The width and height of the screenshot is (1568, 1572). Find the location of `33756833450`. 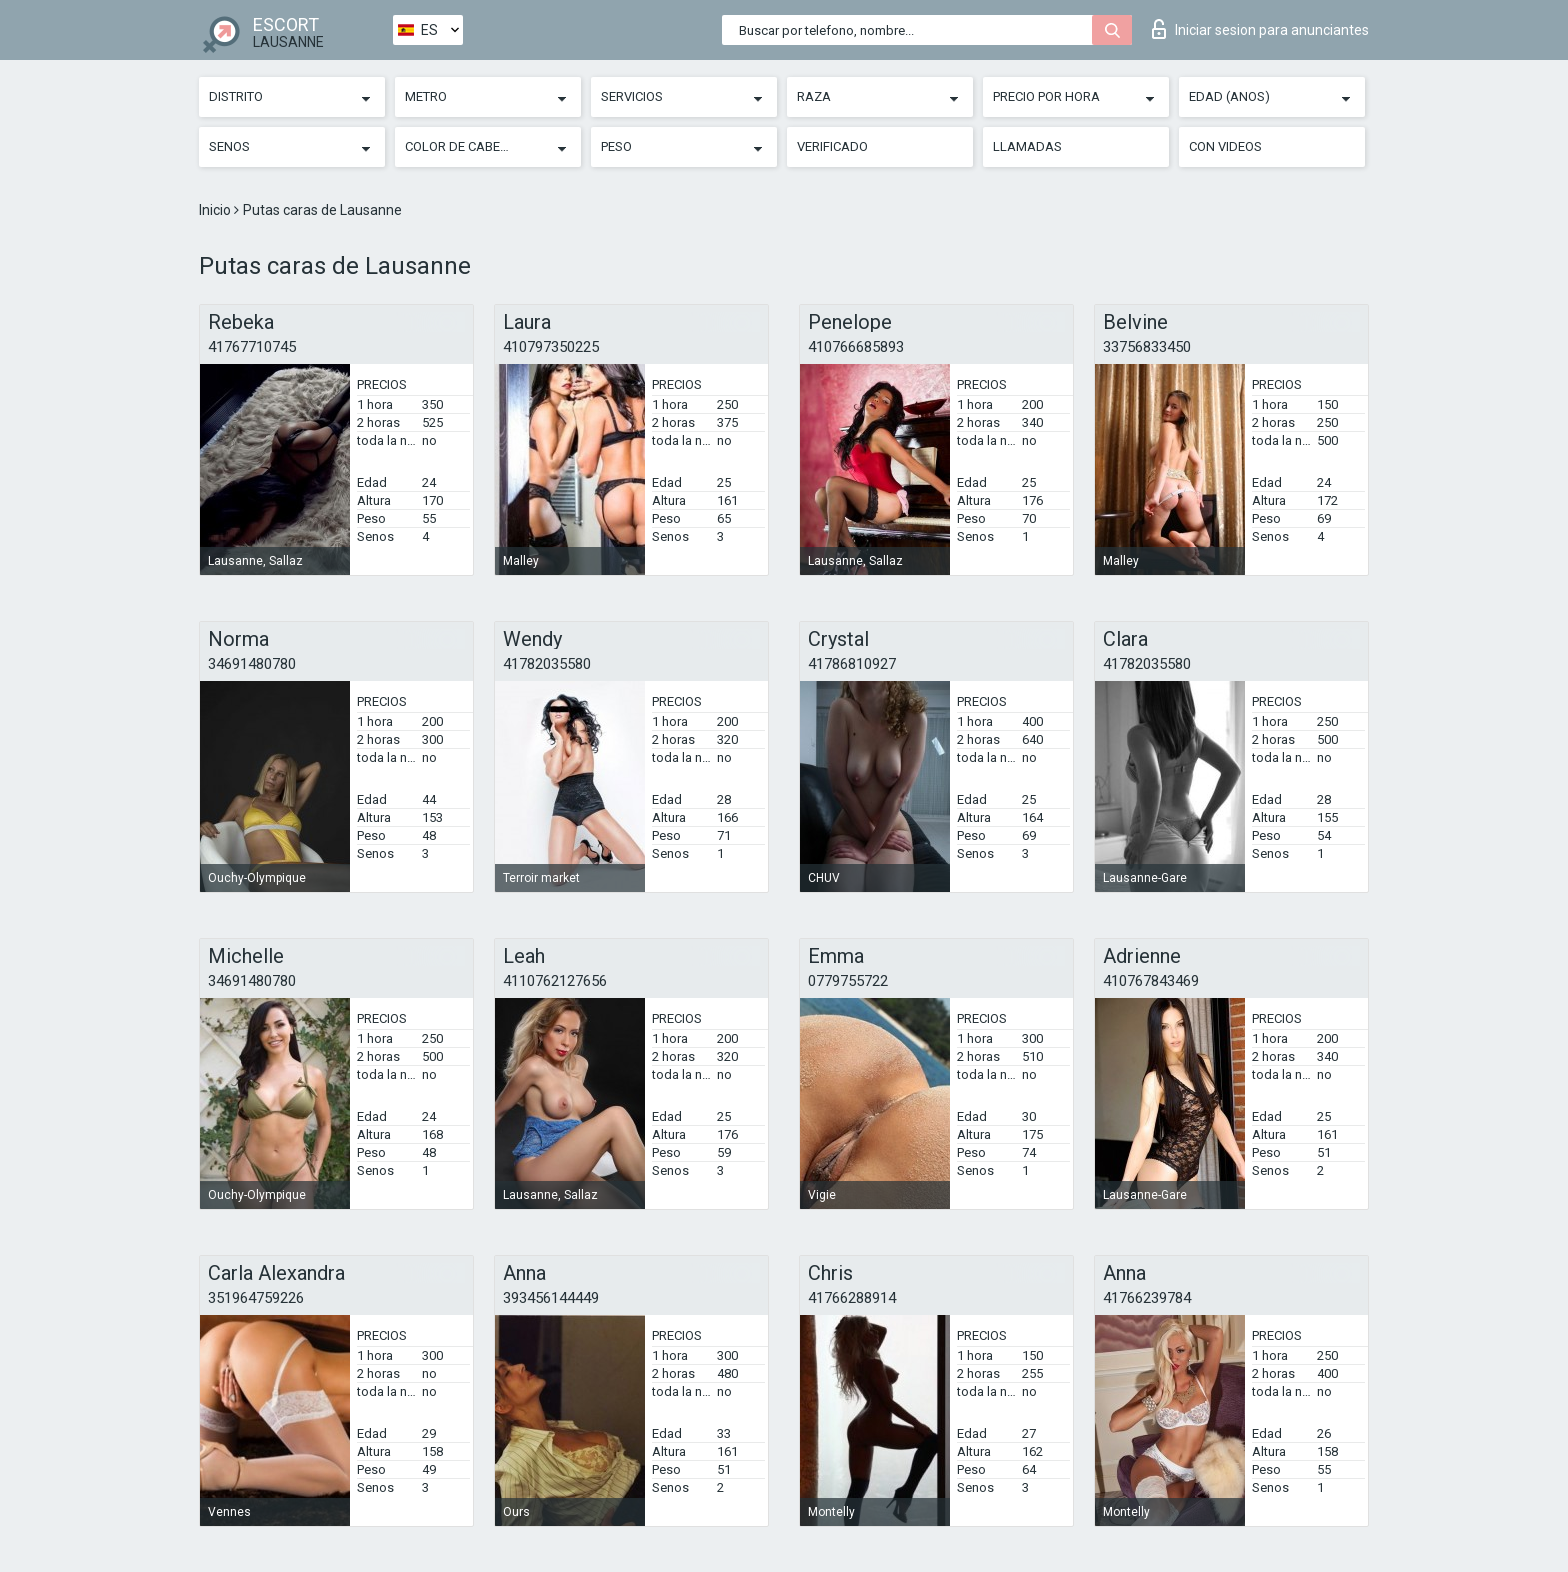

33756833450 is located at coordinates (1147, 347).